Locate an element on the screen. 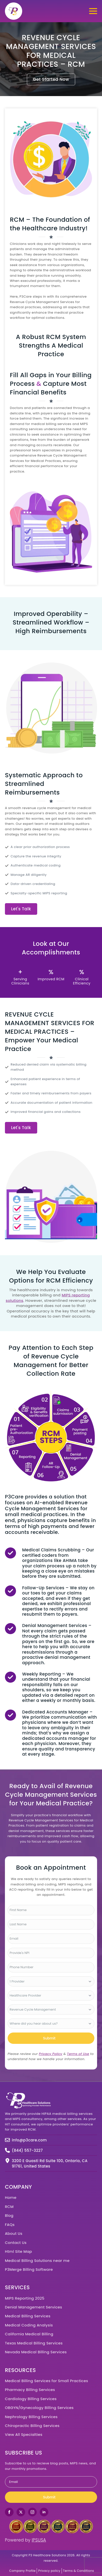  IPSUSA is located at coordinates (39, 2540).